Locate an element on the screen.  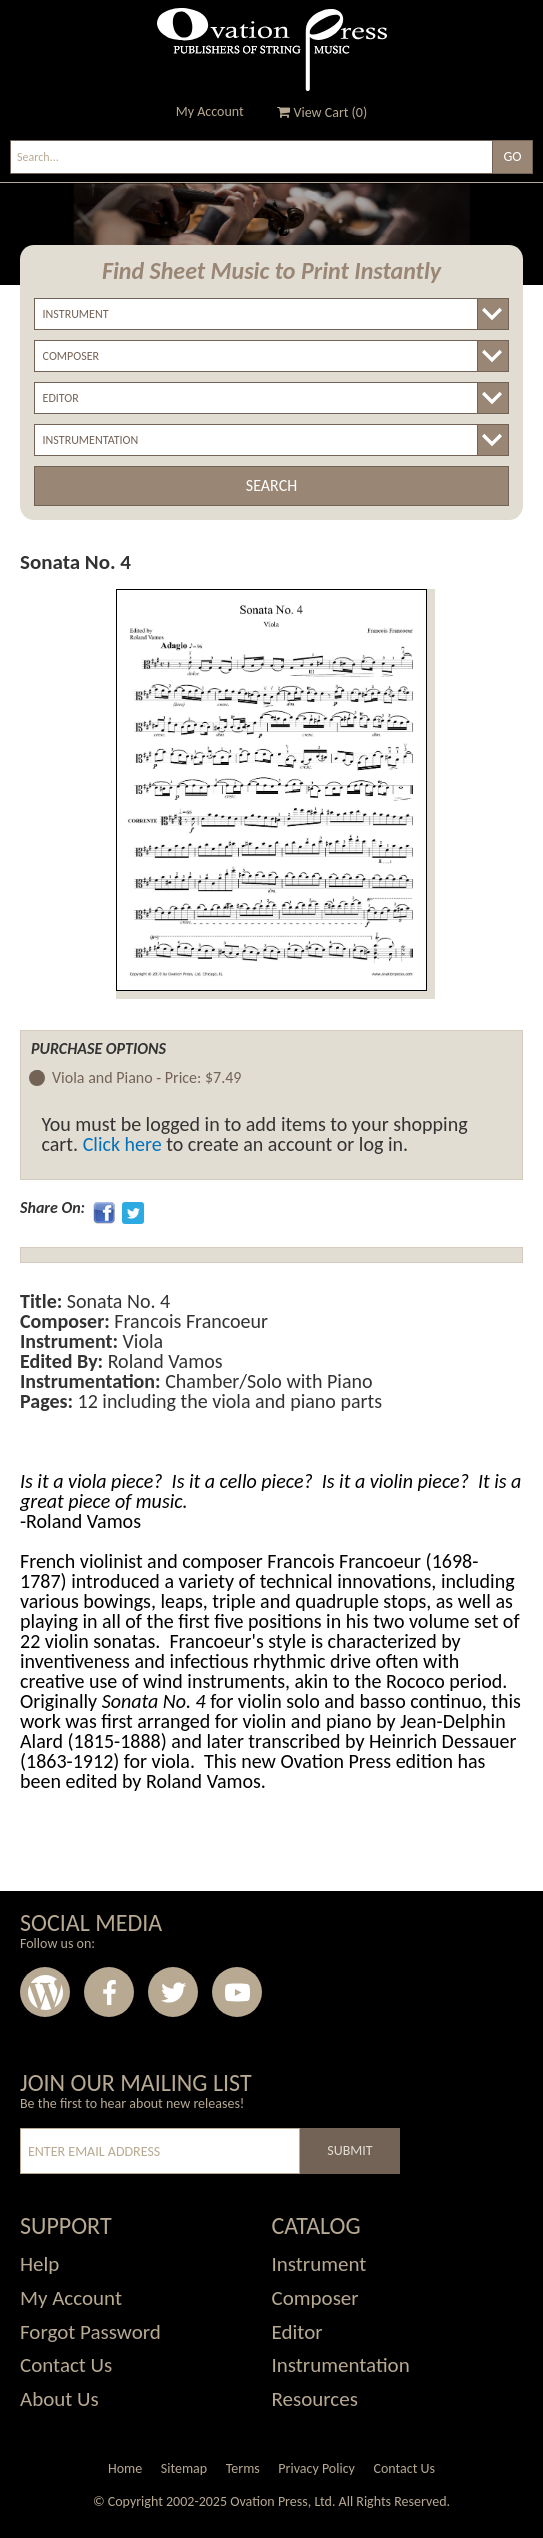
Facebook is located at coordinates (109, 1992).